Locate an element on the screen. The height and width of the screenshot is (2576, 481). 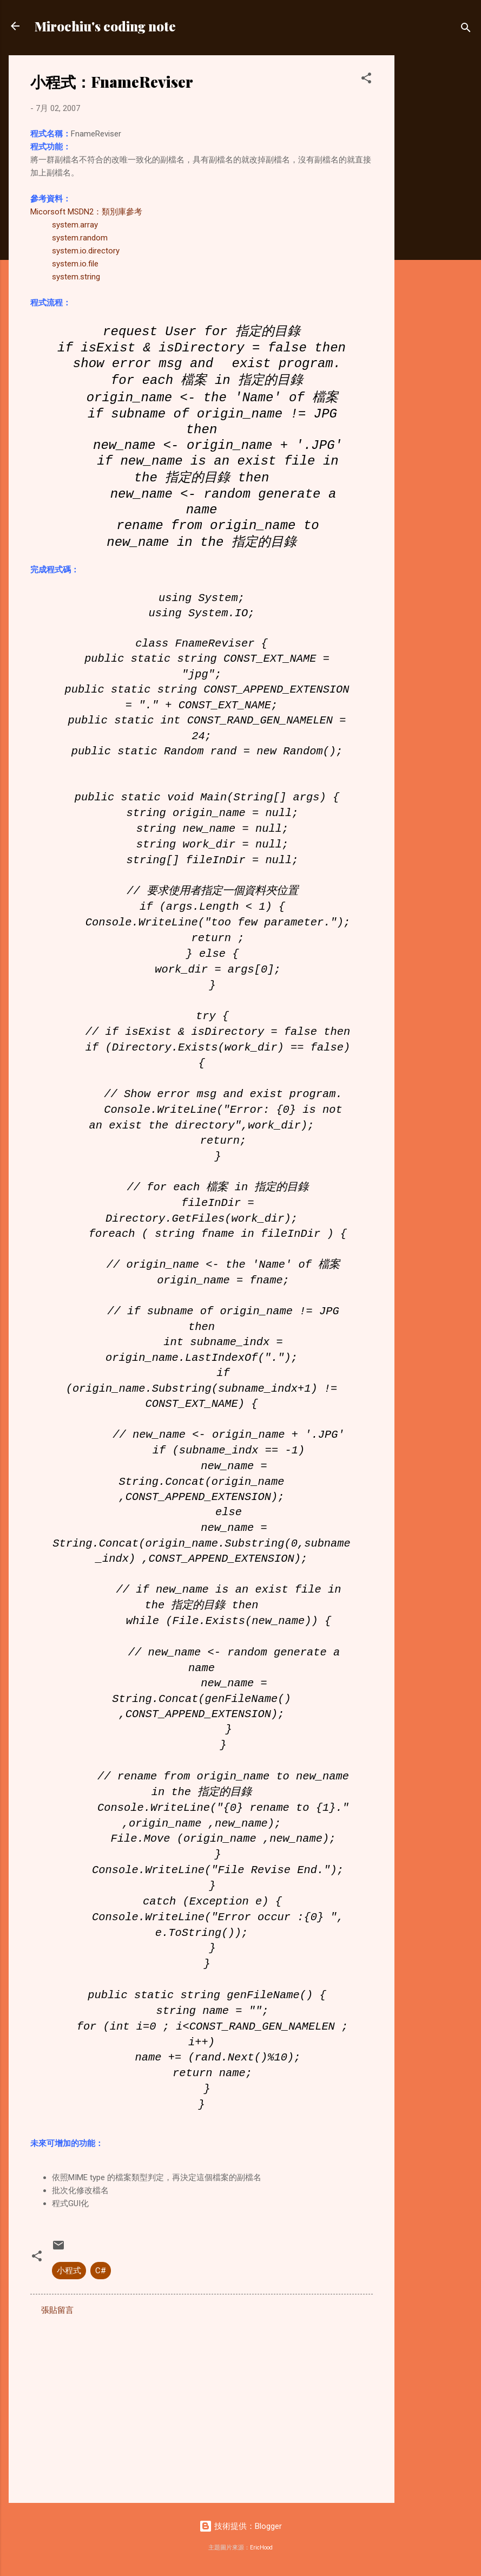
Micorsoft MSDN2：類別庫參考 is located at coordinates (86, 212).